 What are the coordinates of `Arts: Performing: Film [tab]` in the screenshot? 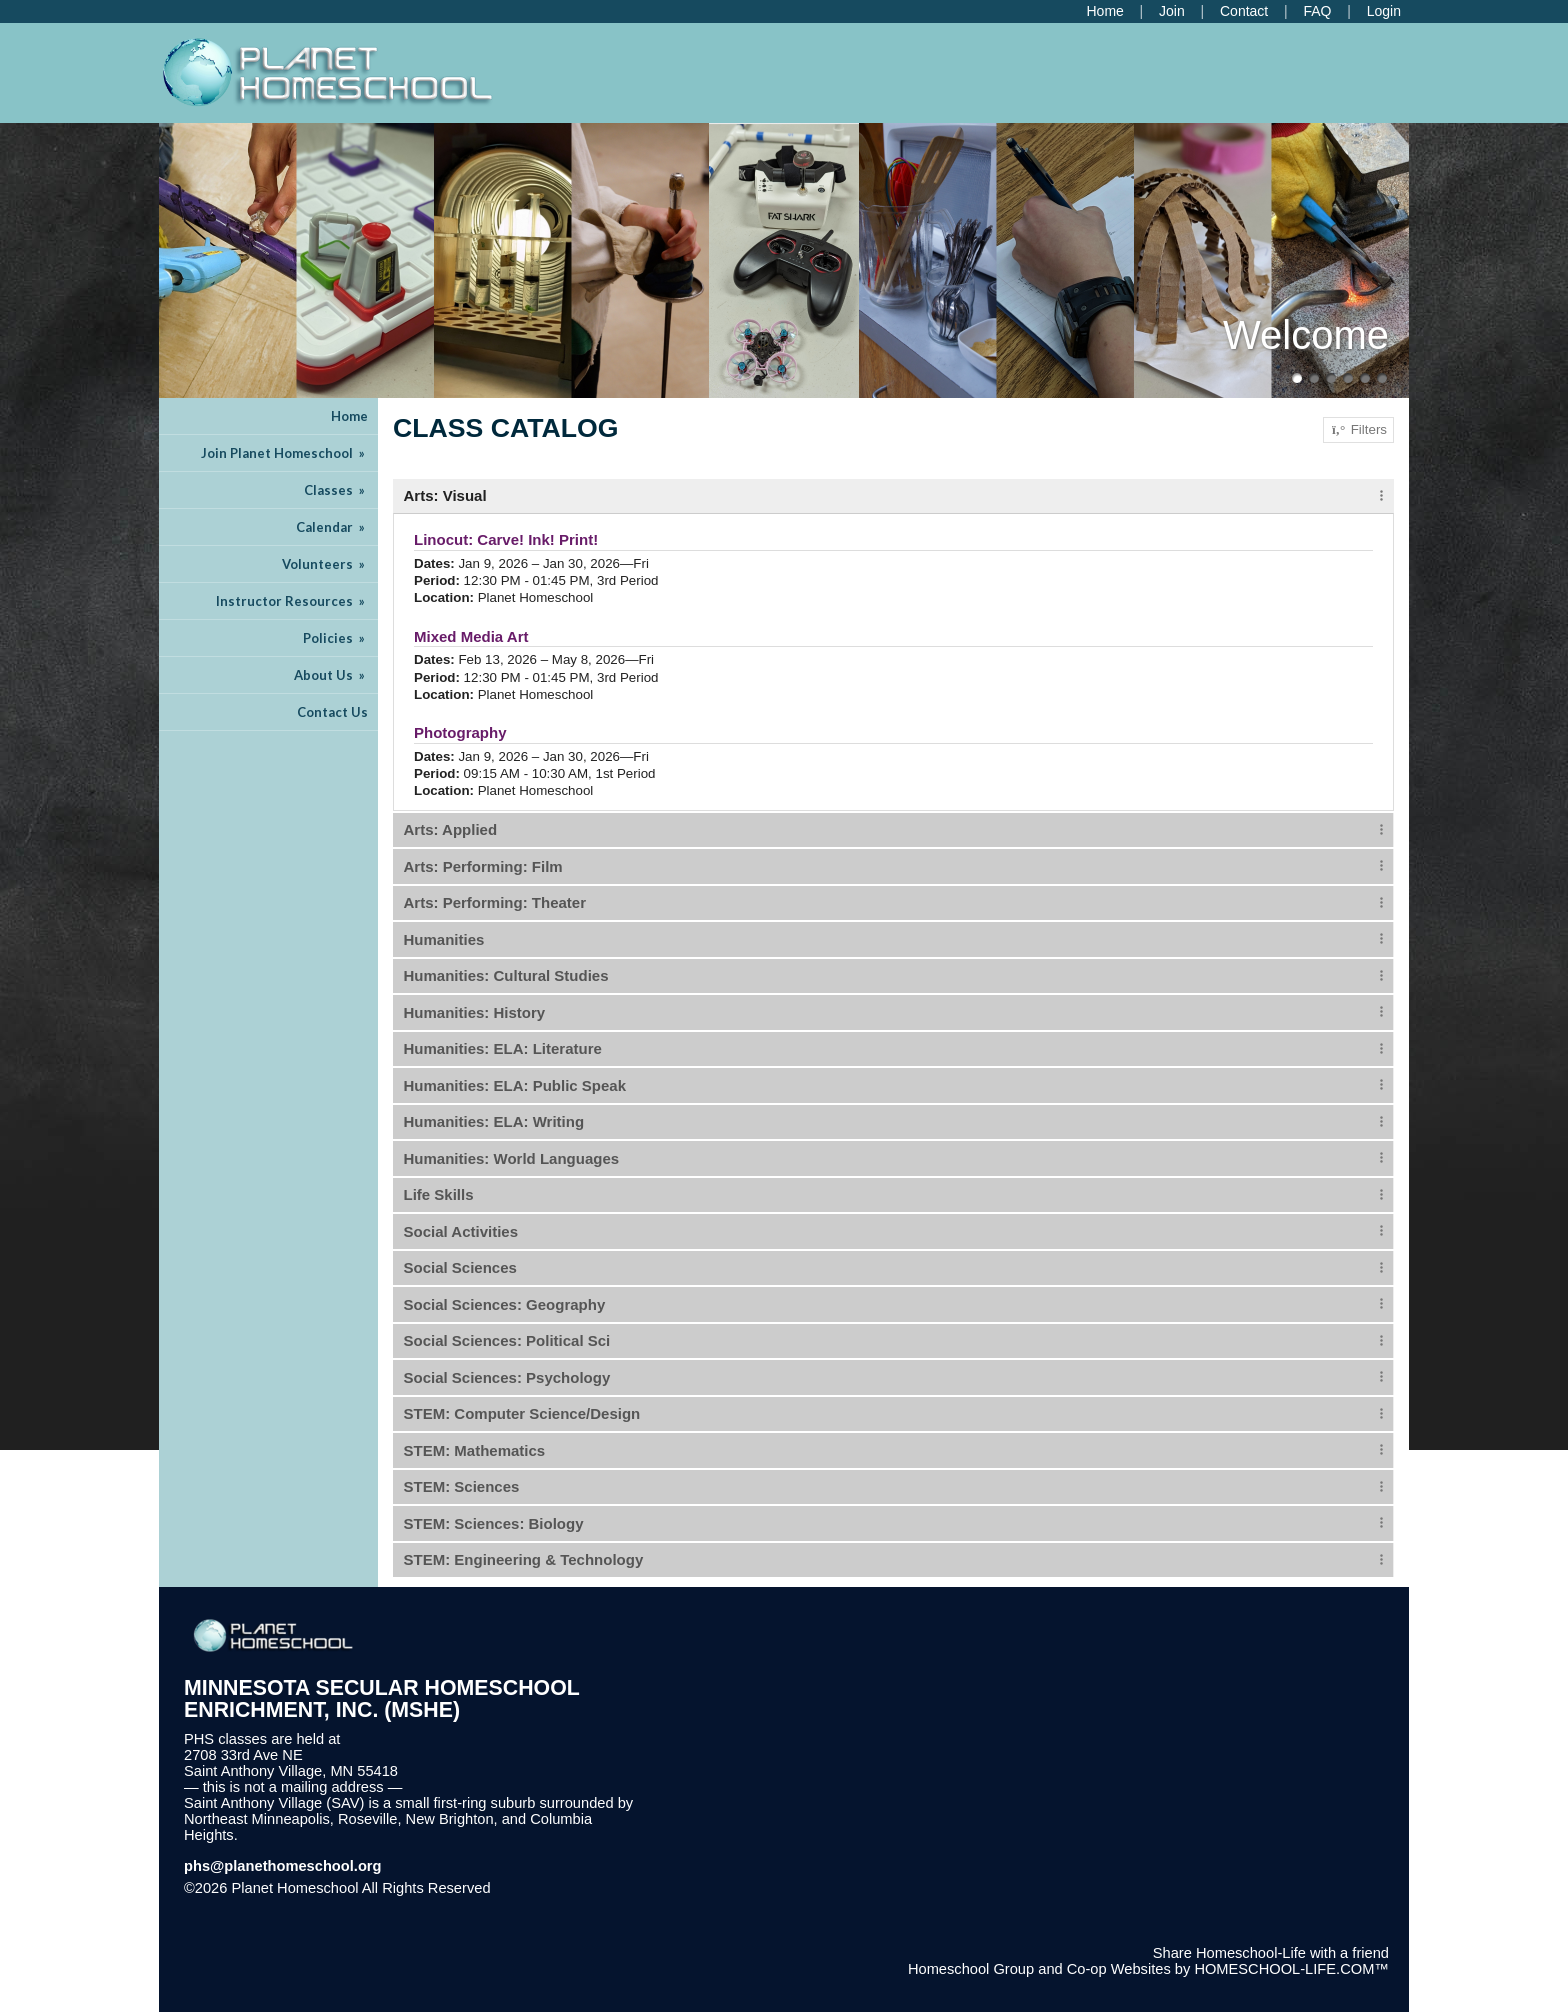 It's located at (483, 866).